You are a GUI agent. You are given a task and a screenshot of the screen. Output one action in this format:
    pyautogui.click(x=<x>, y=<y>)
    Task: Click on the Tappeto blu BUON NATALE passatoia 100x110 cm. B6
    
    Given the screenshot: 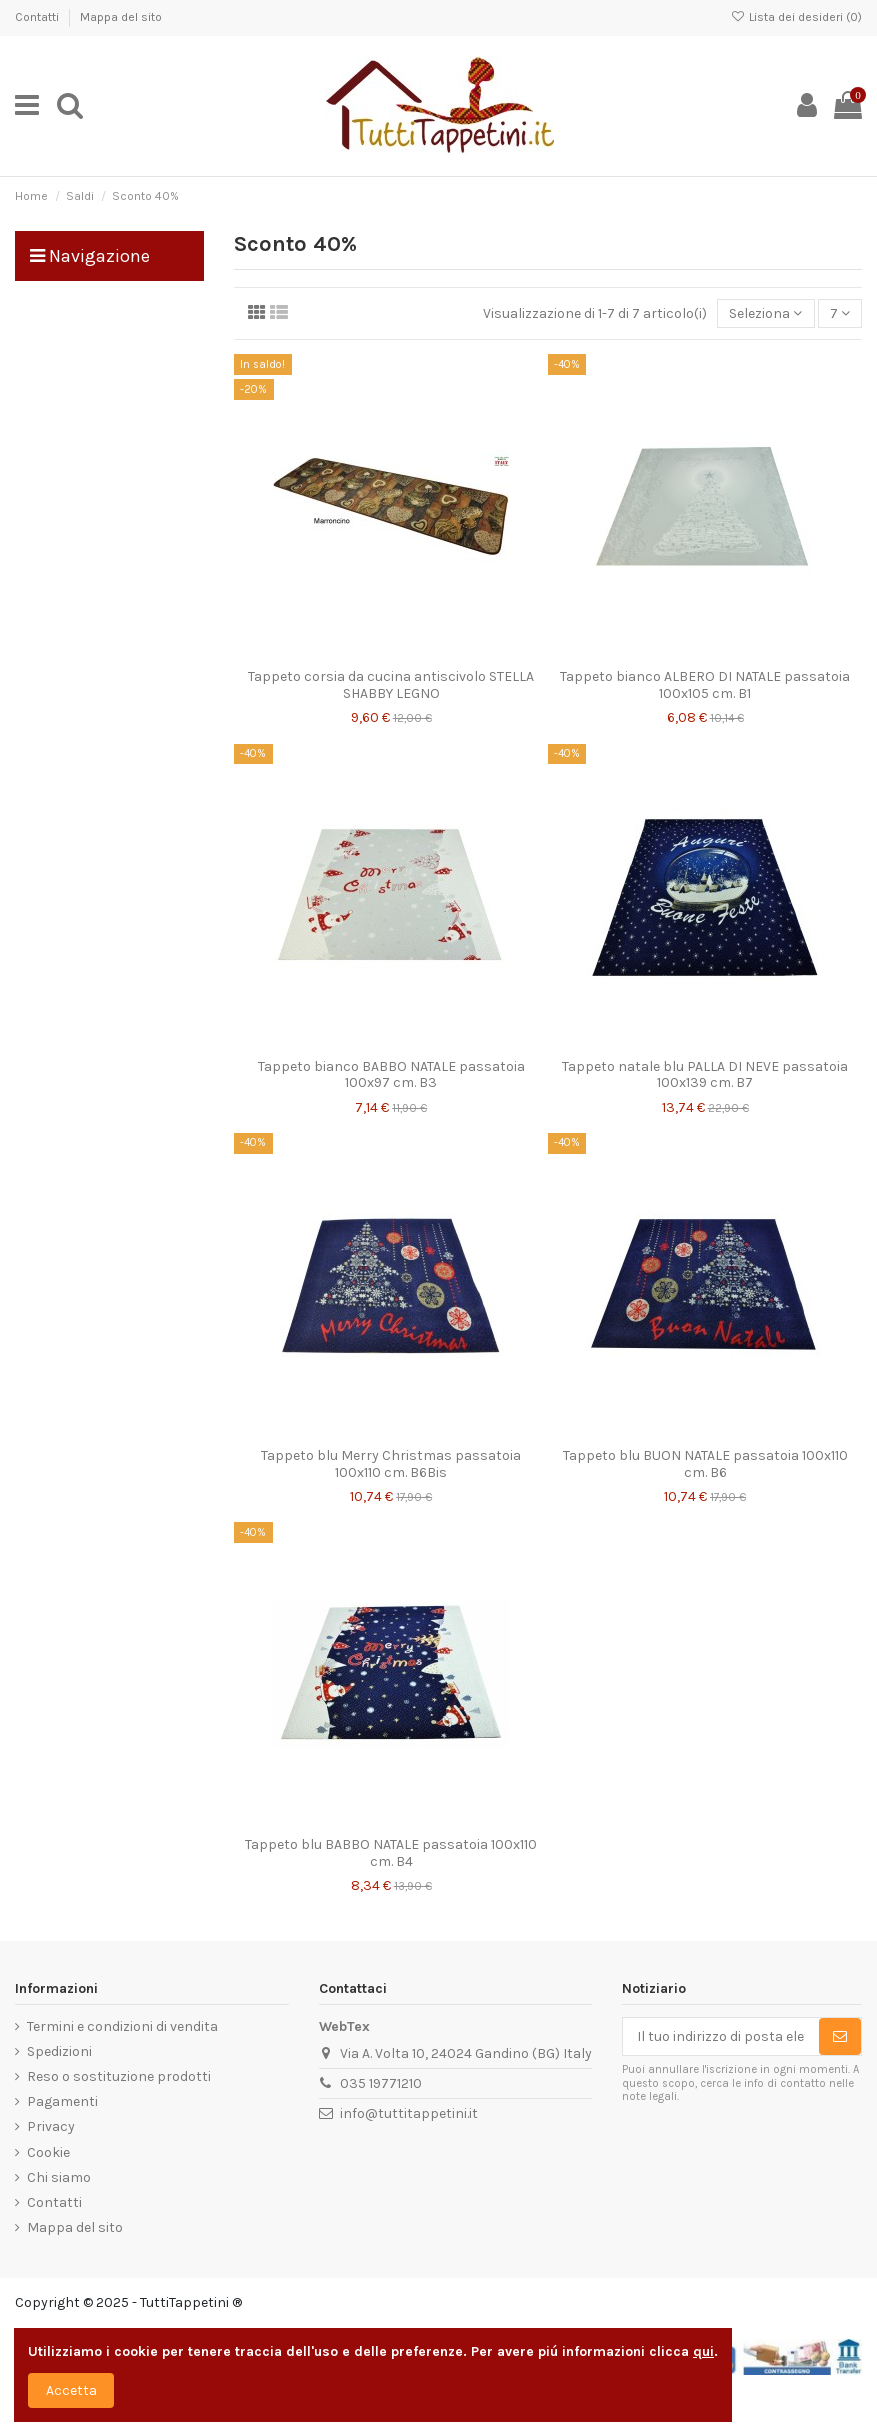 What is the action you would take?
    pyautogui.click(x=705, y=1464)
    